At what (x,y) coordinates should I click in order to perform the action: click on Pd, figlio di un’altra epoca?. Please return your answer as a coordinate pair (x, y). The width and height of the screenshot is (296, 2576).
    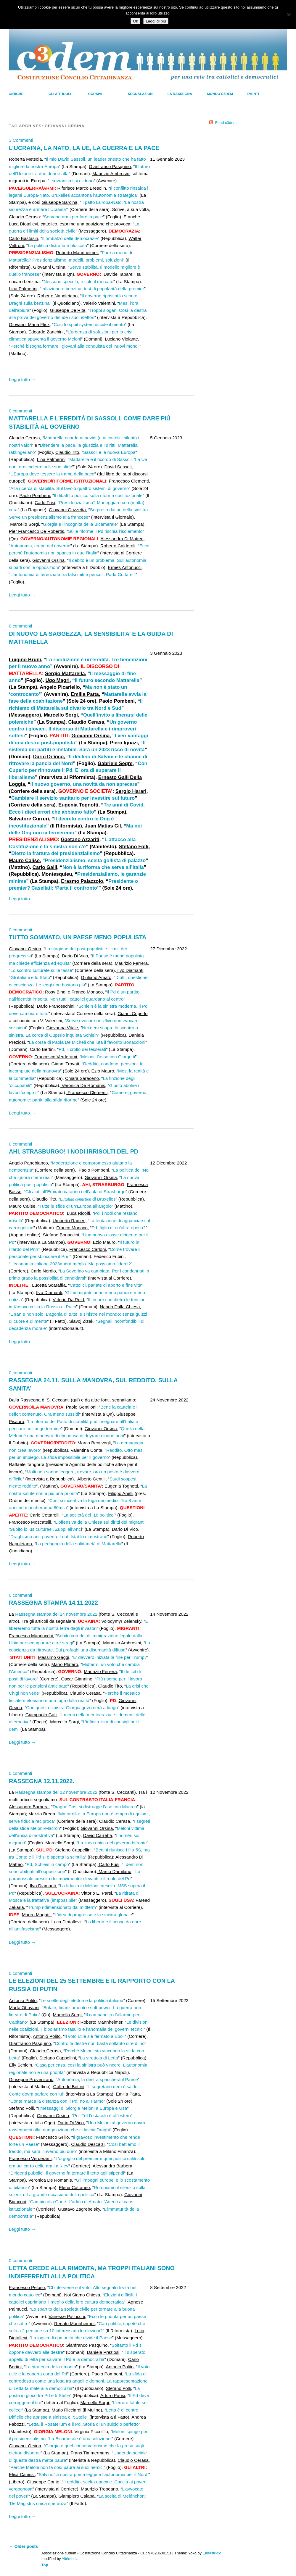
    Looking at the image, I should click on (118, 1227).